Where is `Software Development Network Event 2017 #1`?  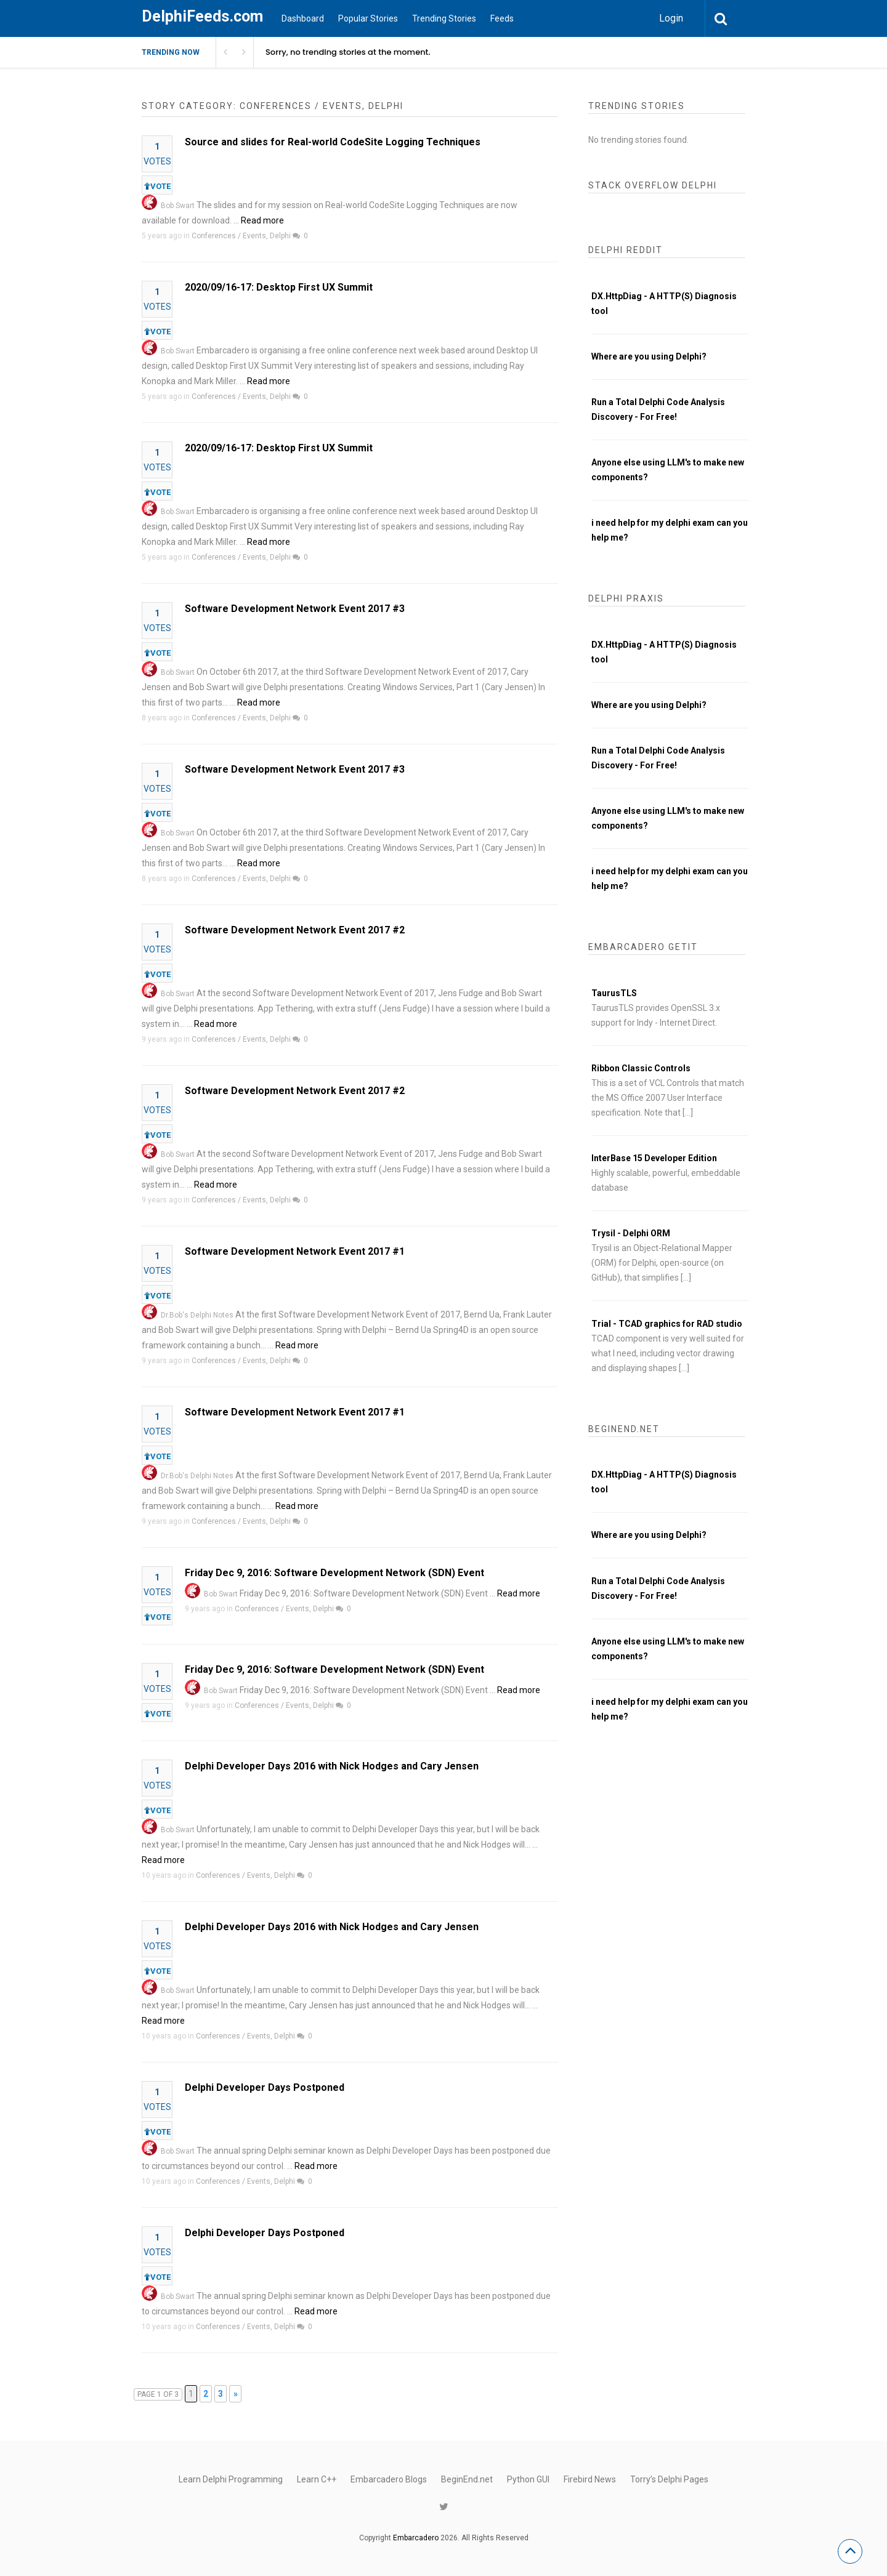 Software Development Network Event 2017 #1 is located at coordinates (295, 1251).